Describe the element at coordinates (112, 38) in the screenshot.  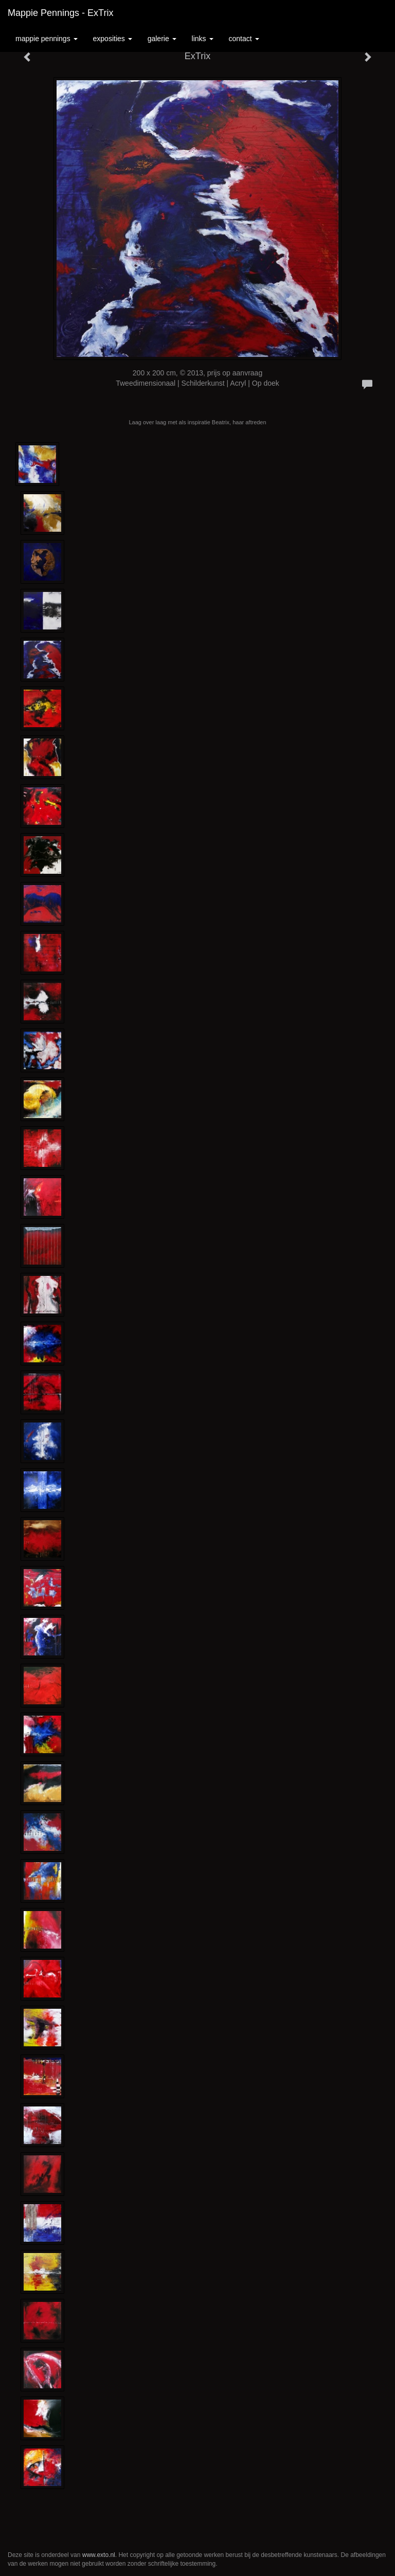
I see `Exposities [button]` at that location.